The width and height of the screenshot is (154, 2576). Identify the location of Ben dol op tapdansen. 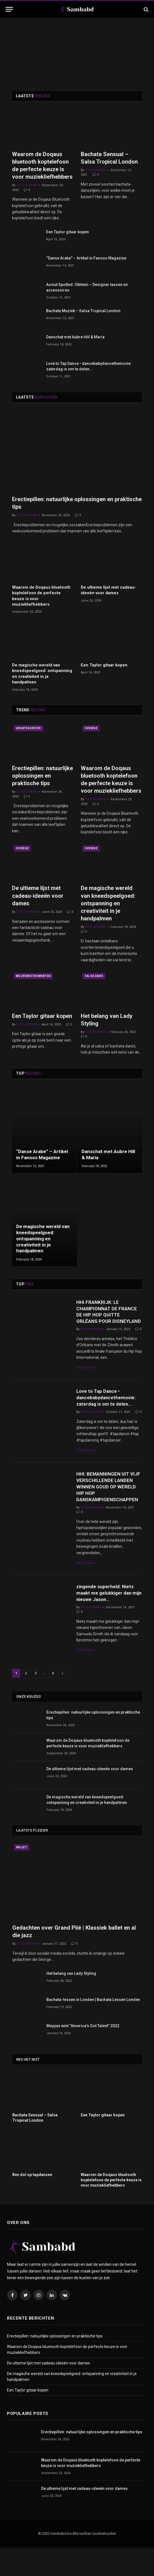
(32, 2203).